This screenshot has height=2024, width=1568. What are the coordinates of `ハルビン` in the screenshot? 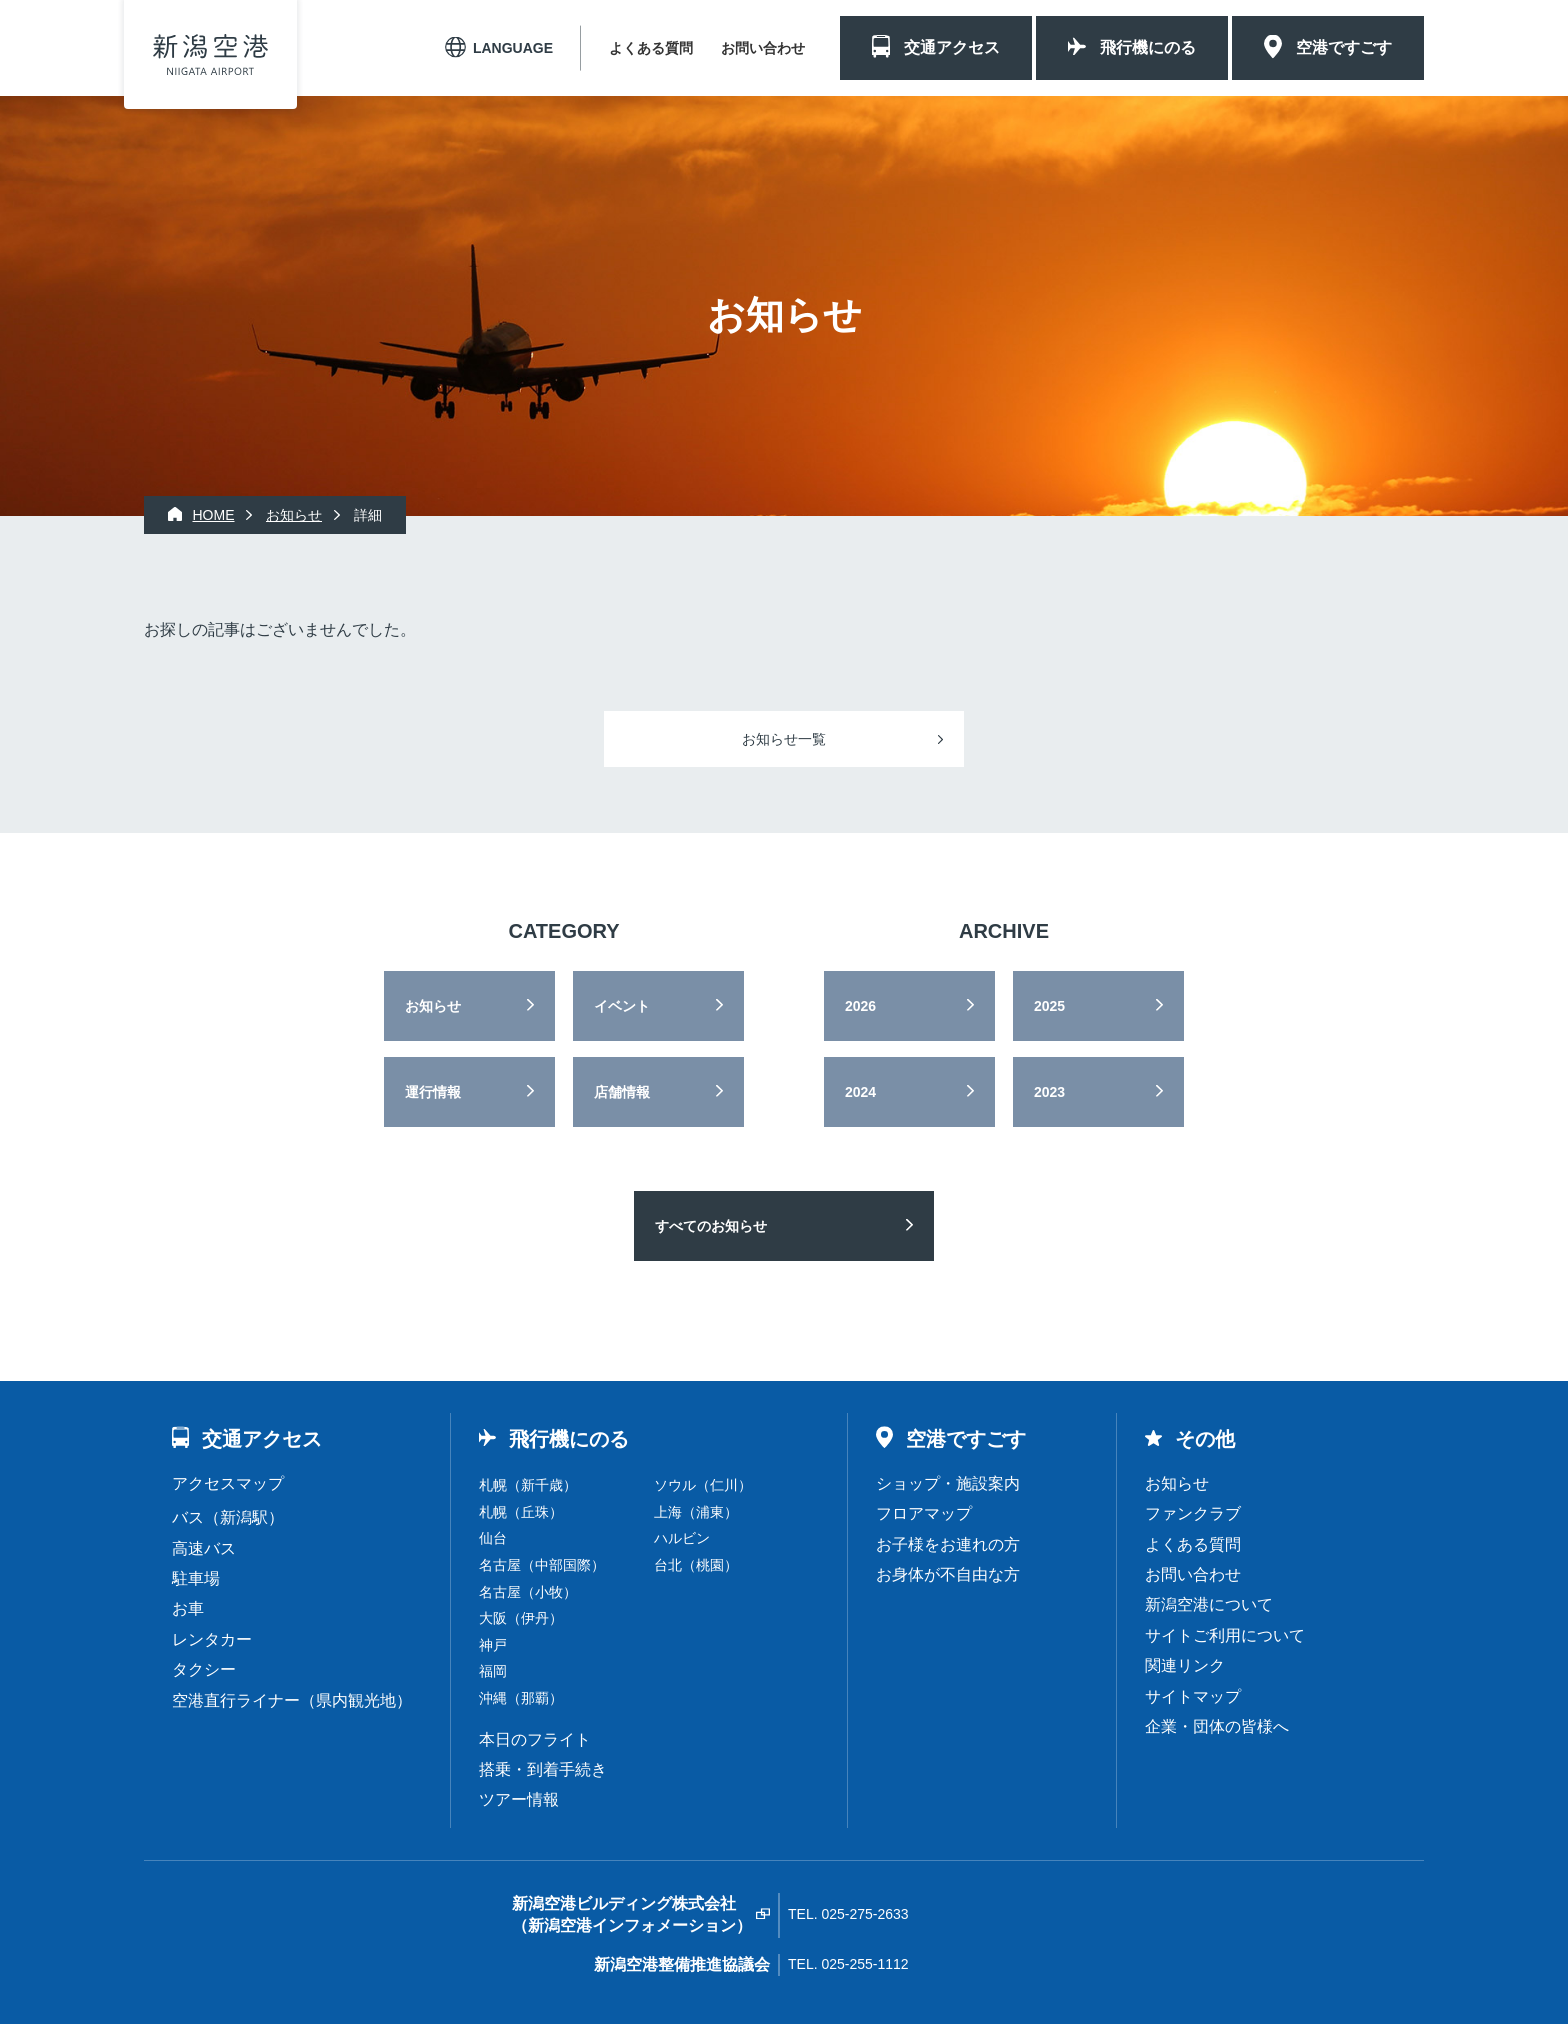 It's located at (682, 1538).